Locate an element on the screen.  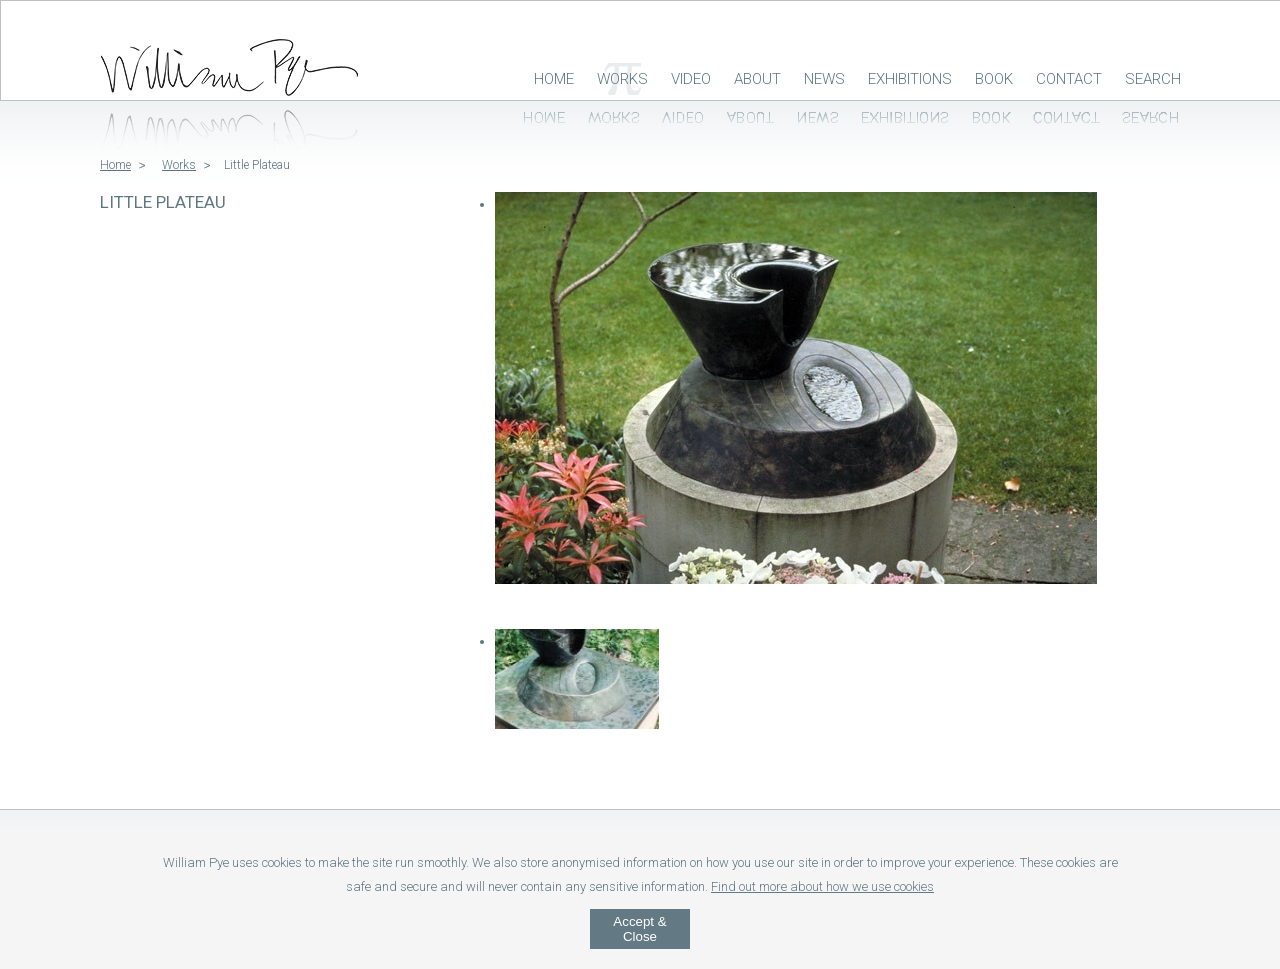
Home is located at coordinates (554, 79).